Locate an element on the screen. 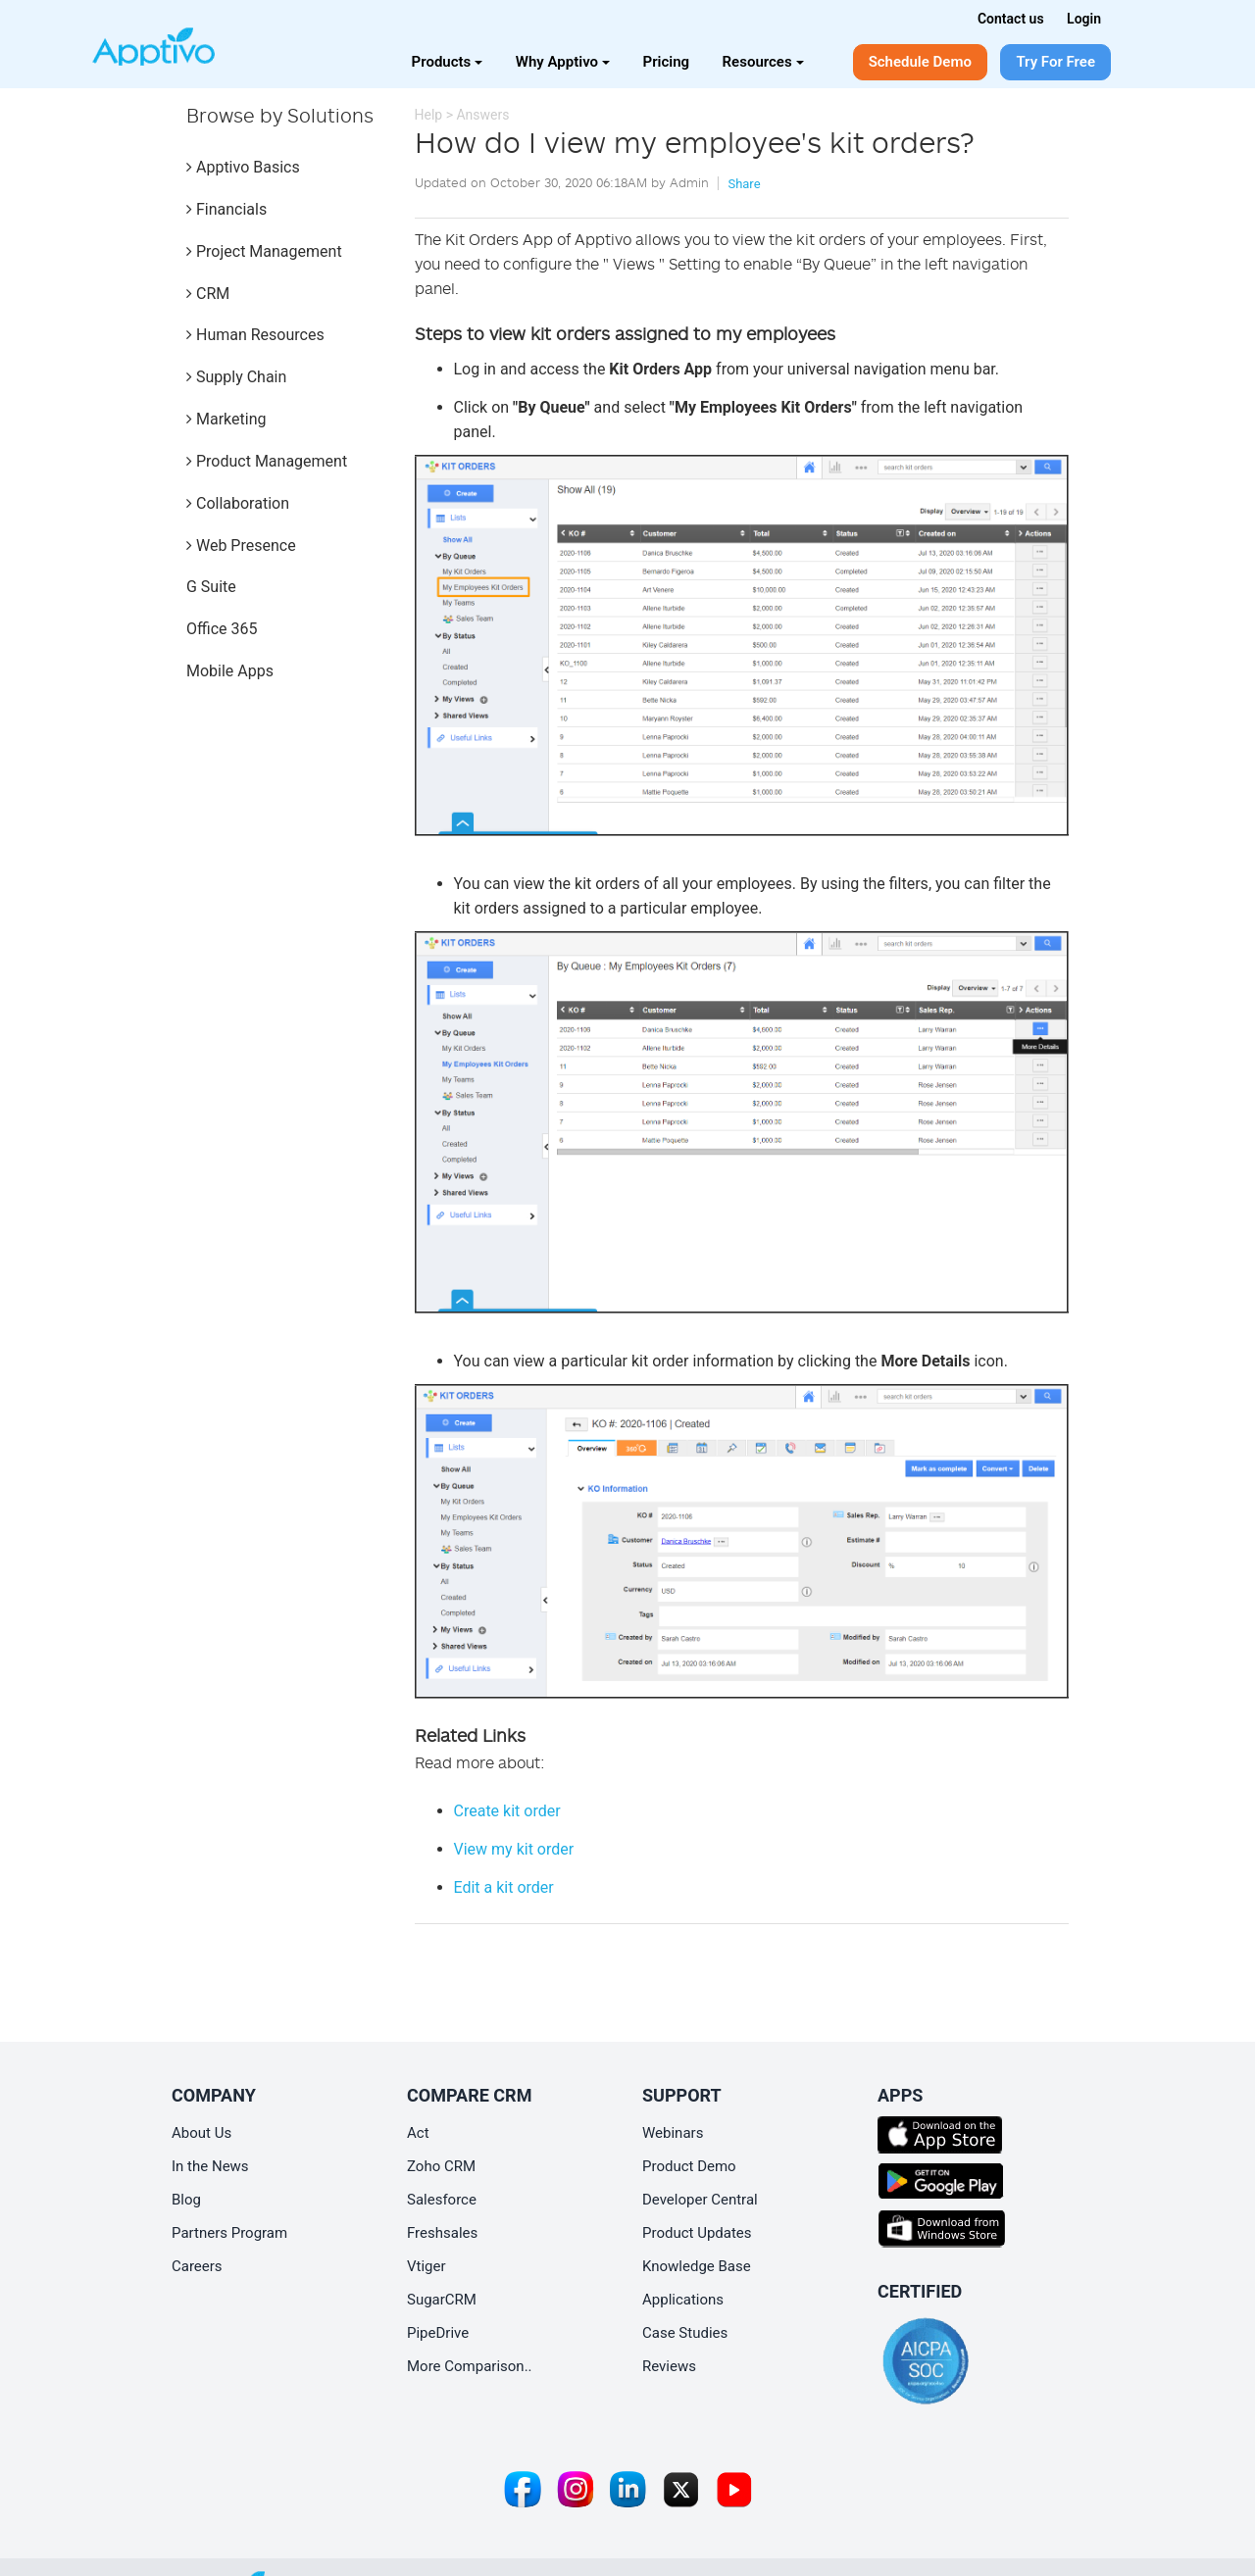 This screenshot has height=2576, width=1255. Supply Chain is located at coordinates (236, 377).